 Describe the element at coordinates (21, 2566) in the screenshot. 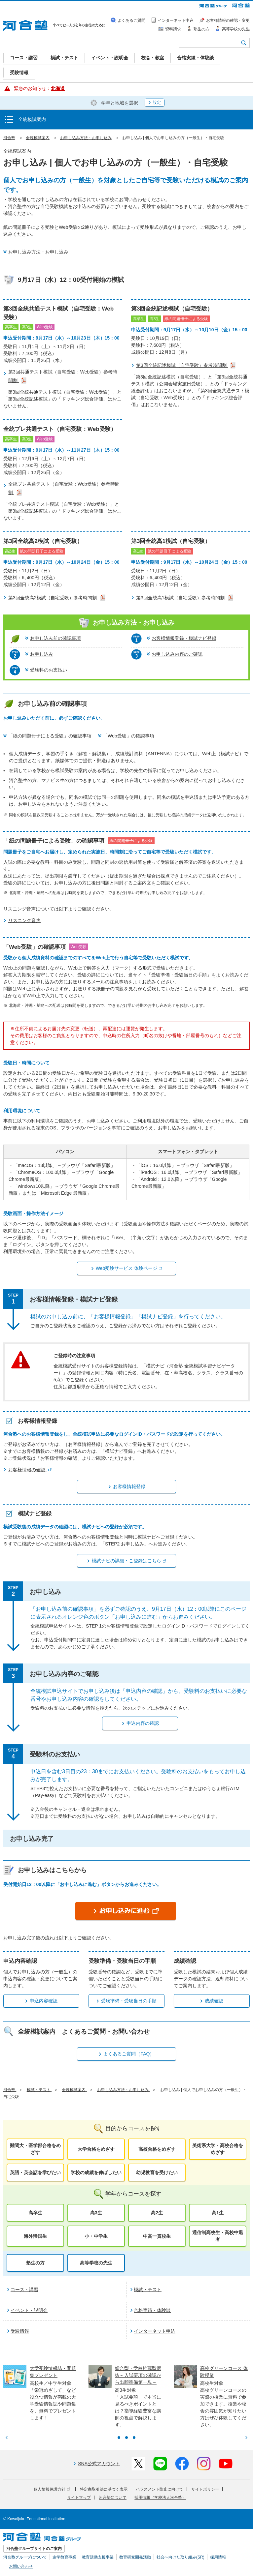

I see `お問い合わせ` at that location.